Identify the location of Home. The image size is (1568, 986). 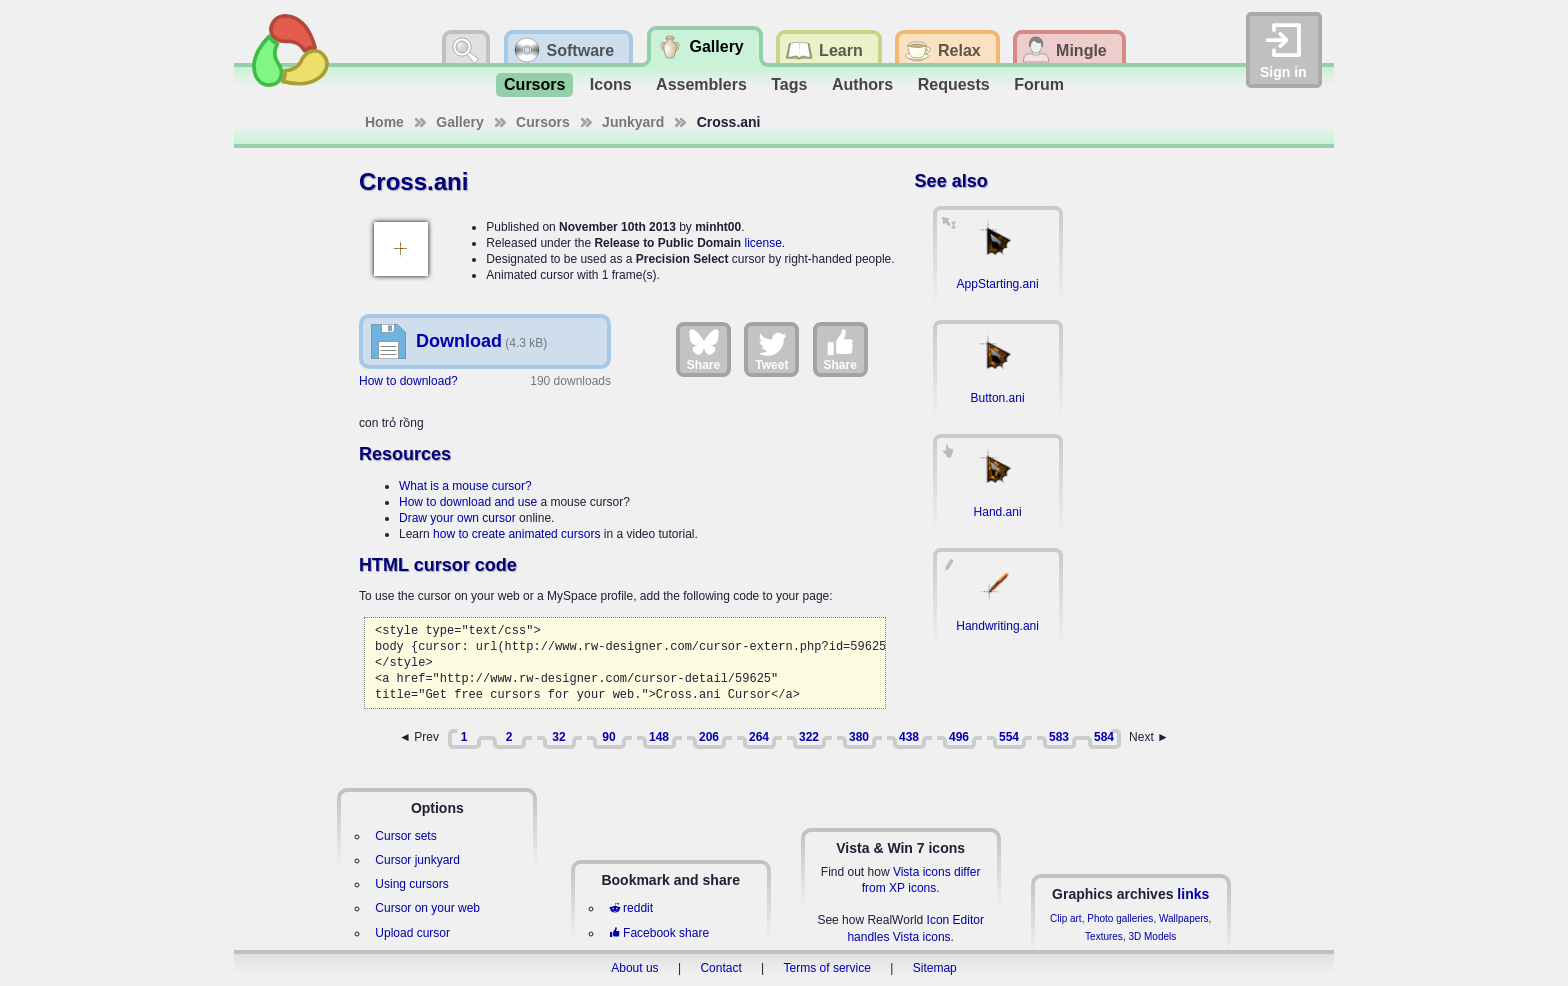
(384, 122).